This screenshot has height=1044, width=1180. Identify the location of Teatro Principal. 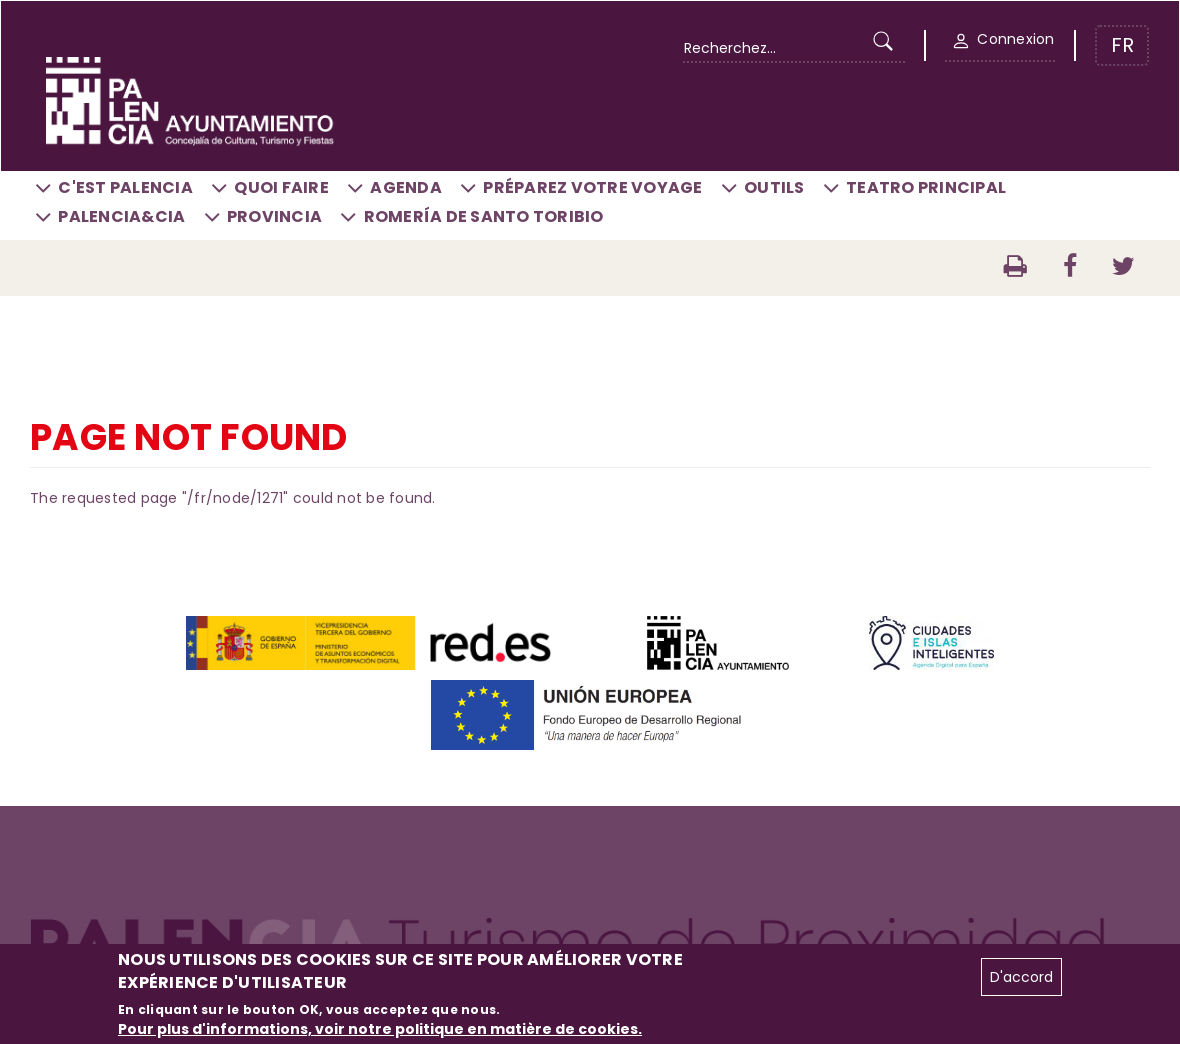
(926, 187).